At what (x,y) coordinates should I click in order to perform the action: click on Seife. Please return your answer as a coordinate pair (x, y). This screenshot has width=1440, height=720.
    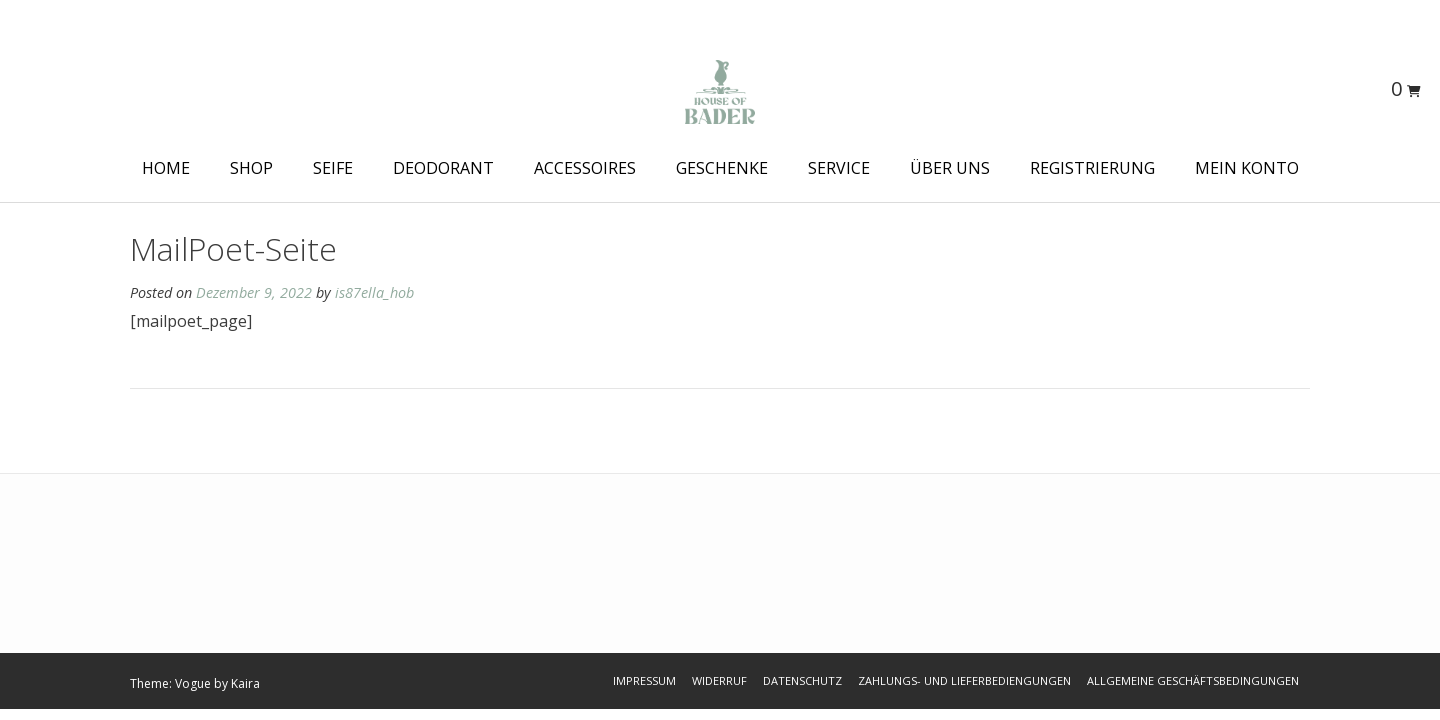
    Looking at the image, I should click on (333, 168).